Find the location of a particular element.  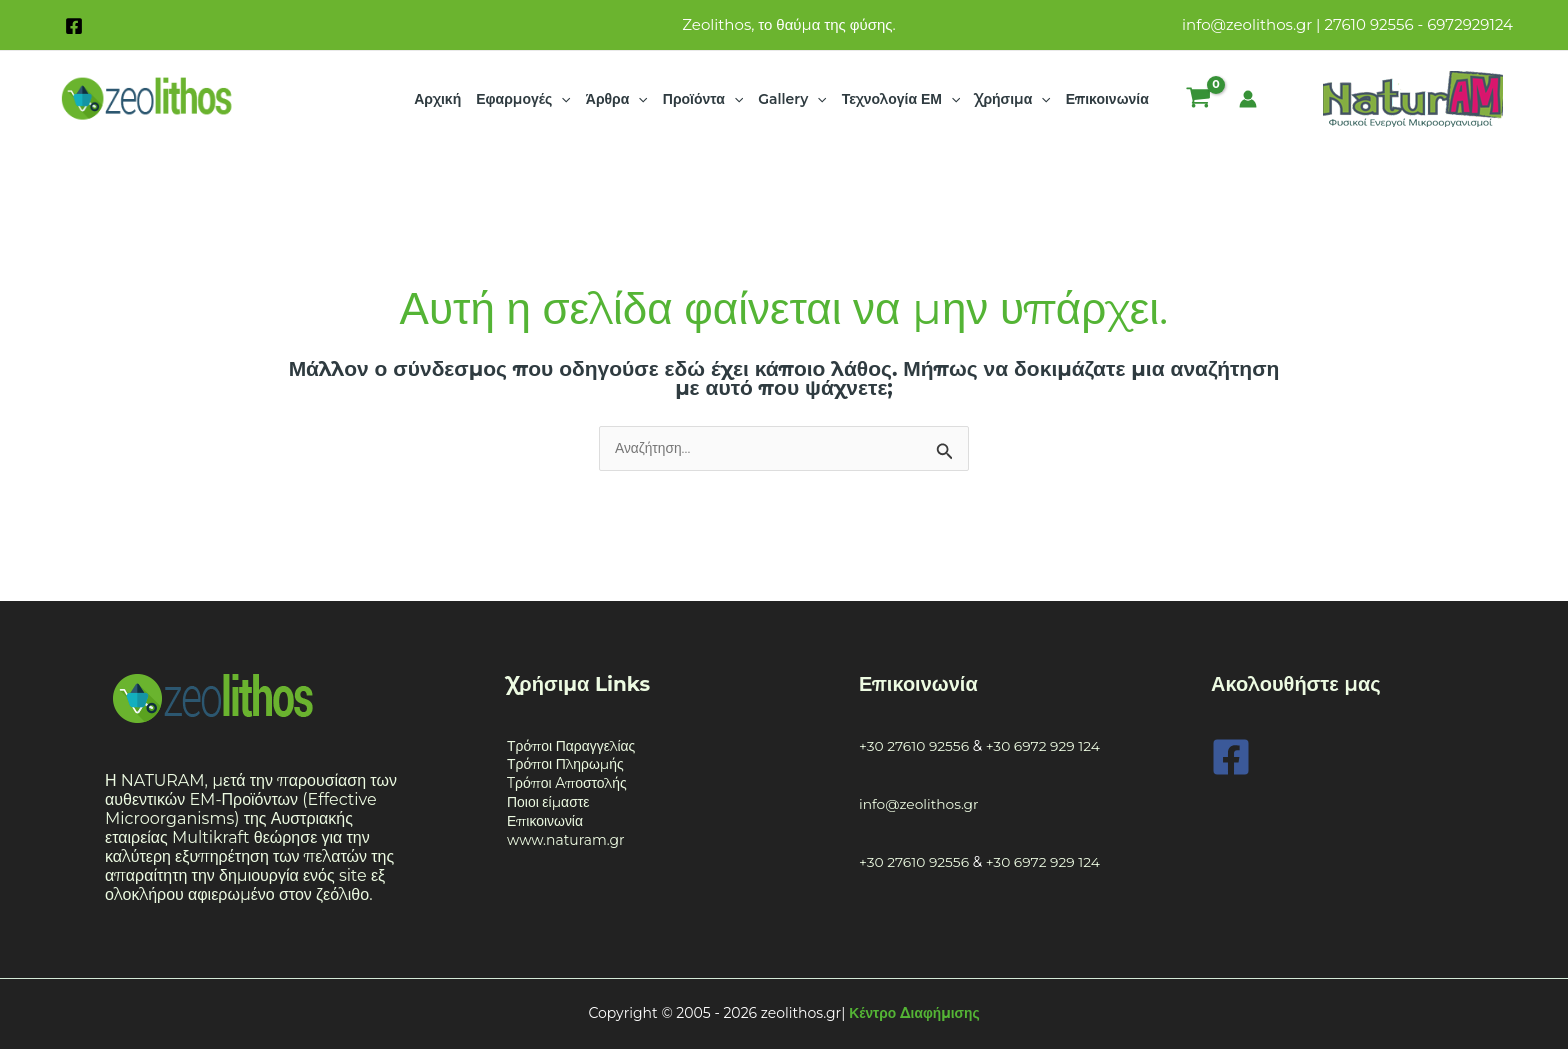

Τεχνολογία ΕΜ is located at coordinates (901, 99).